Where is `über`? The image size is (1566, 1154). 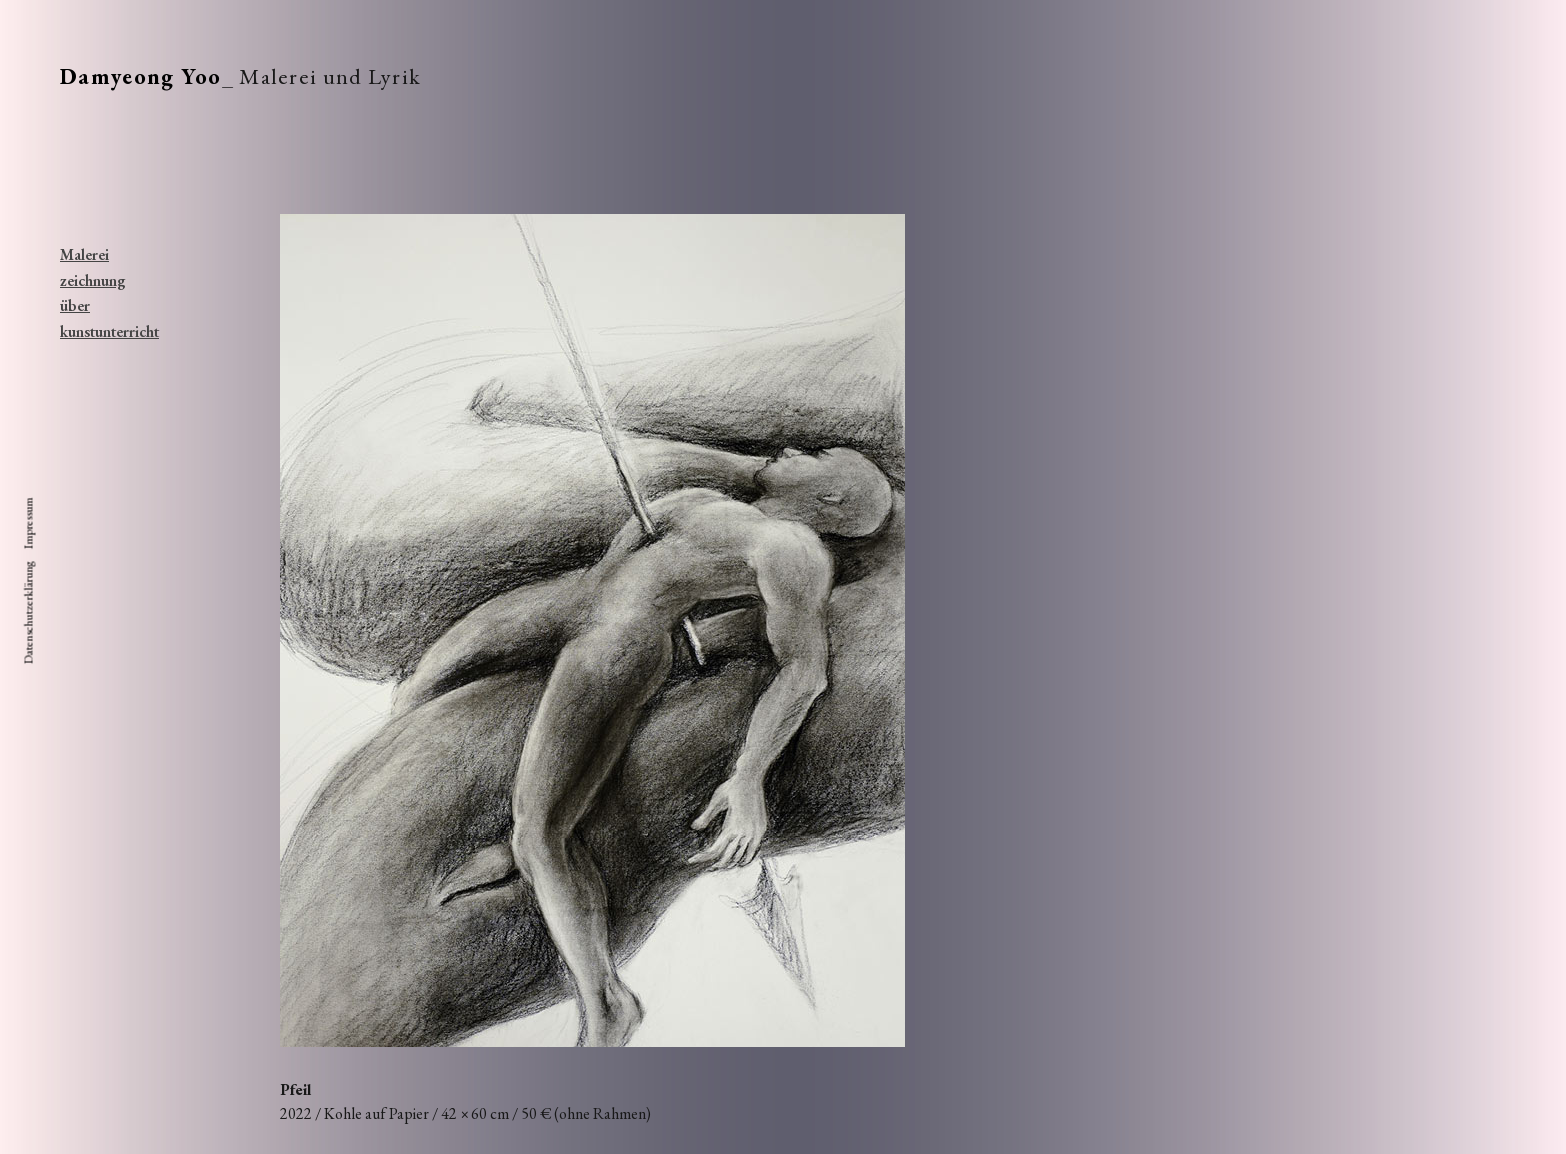
über is located at coordinates (75, 305).